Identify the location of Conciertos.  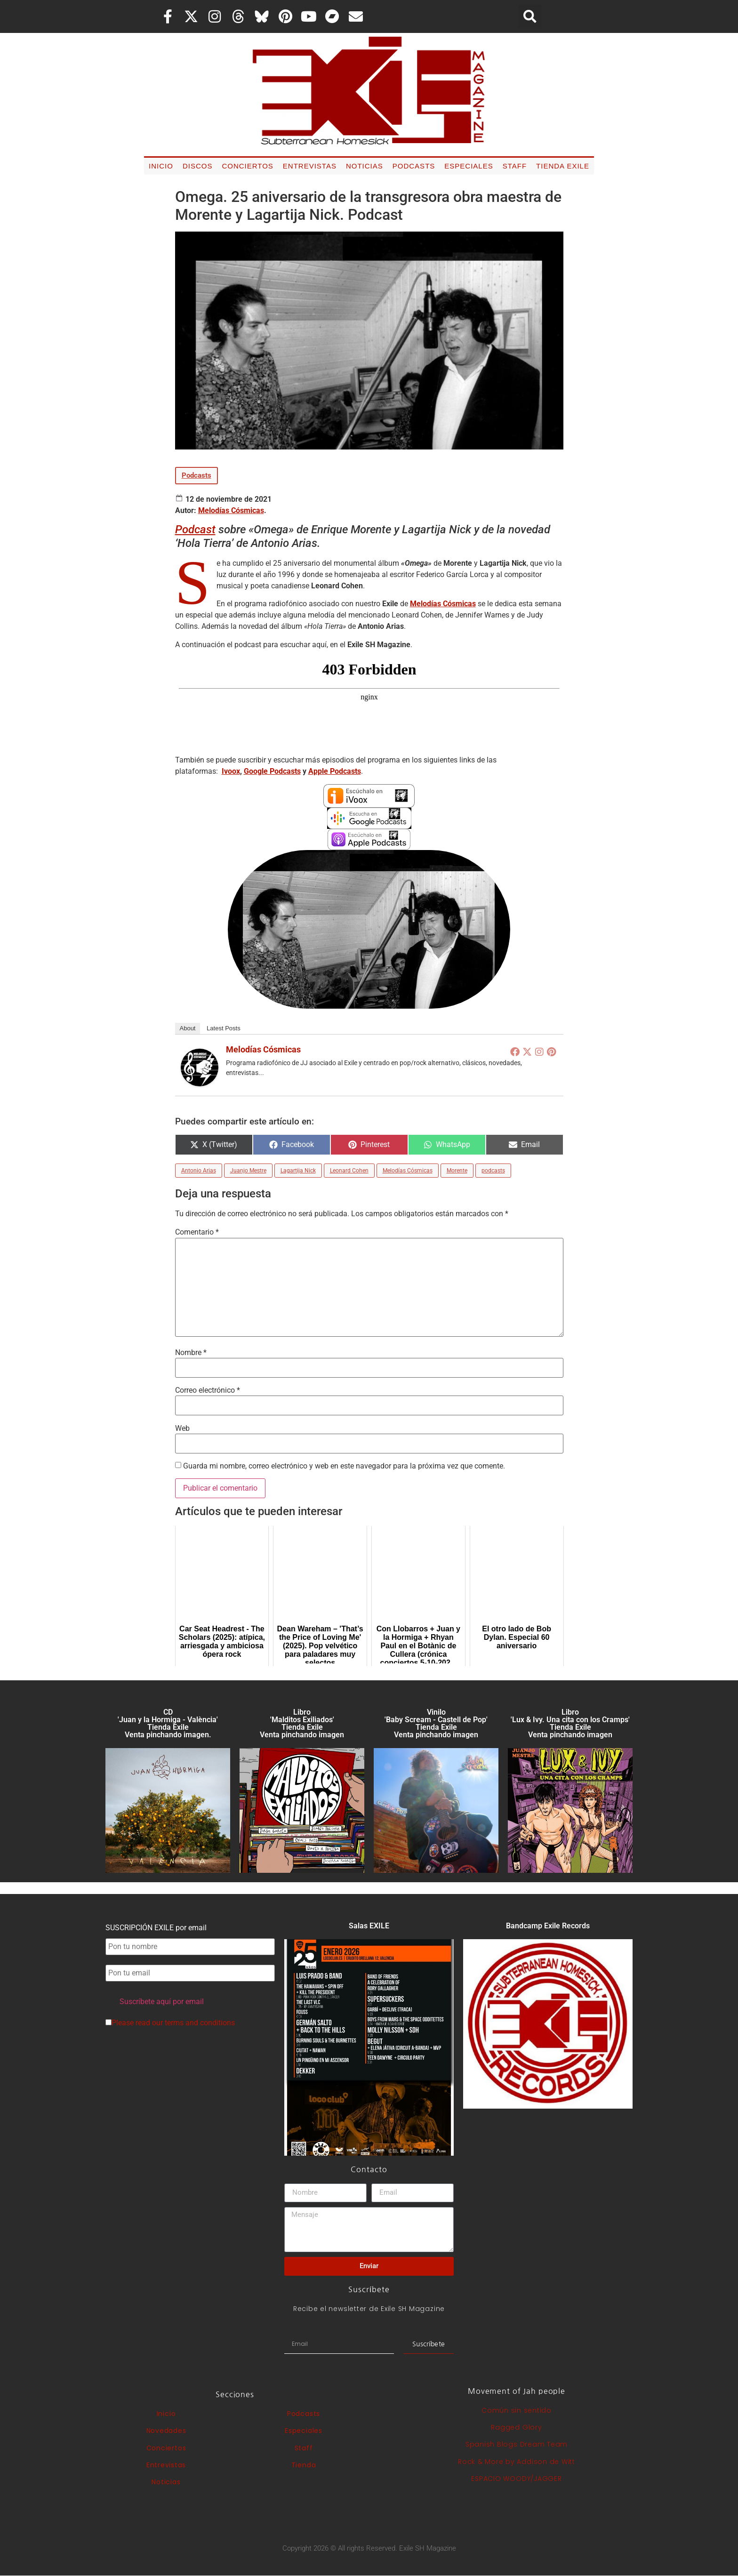
(247, 166).